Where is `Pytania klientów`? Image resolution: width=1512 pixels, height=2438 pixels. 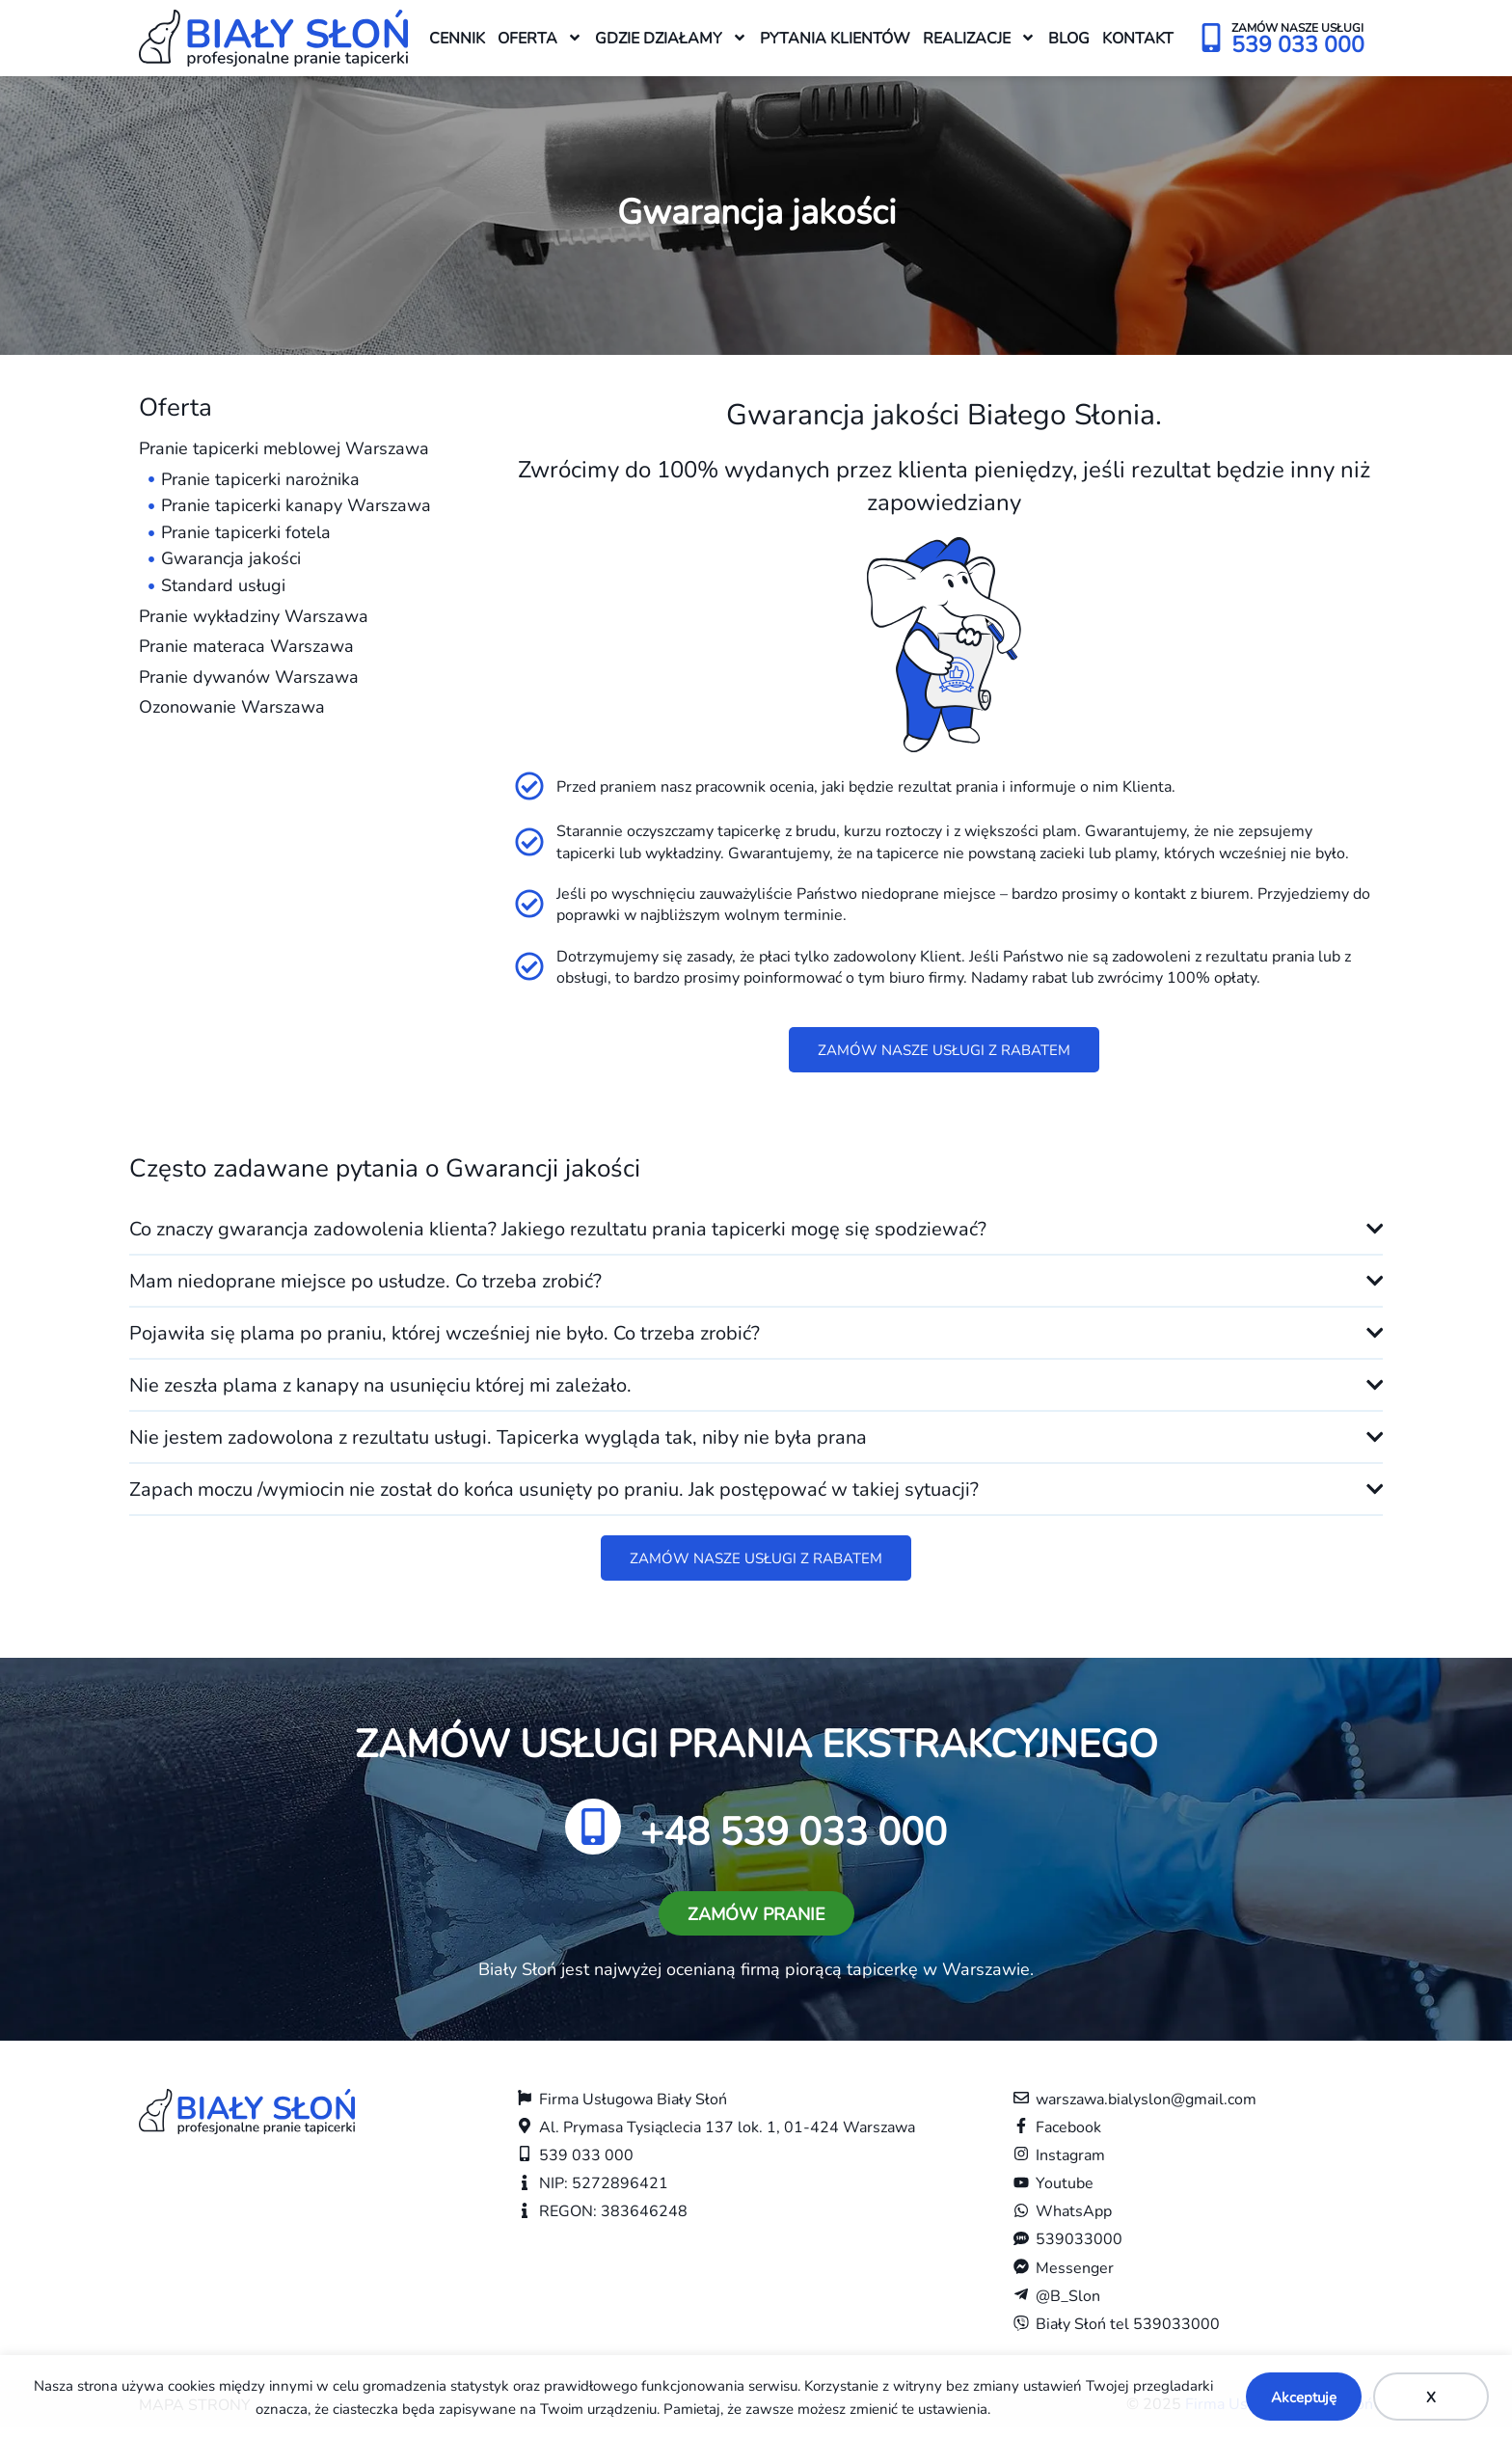
Pytania klientów is located at coordinates (835, 37).